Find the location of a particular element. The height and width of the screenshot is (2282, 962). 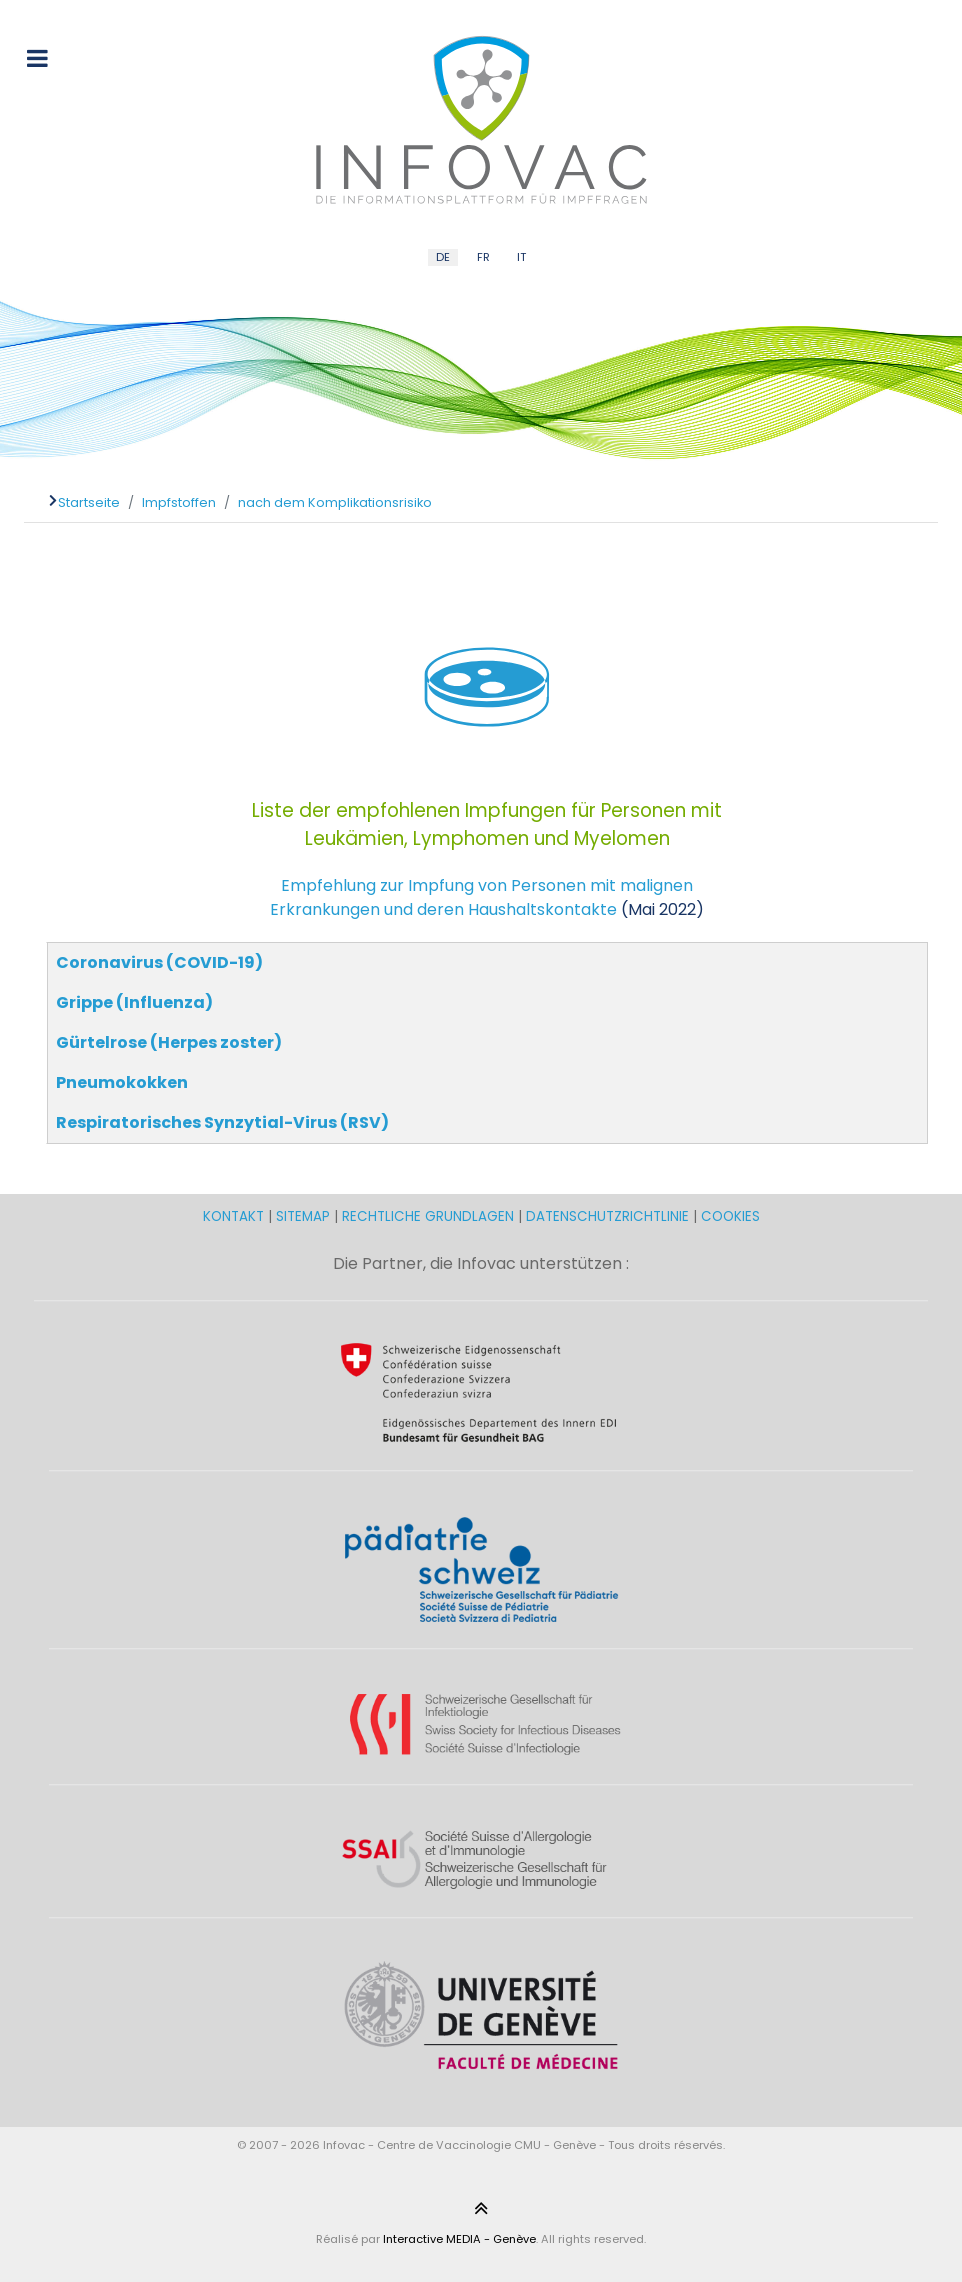

COOKIES is located at coordinates (730, 1216).